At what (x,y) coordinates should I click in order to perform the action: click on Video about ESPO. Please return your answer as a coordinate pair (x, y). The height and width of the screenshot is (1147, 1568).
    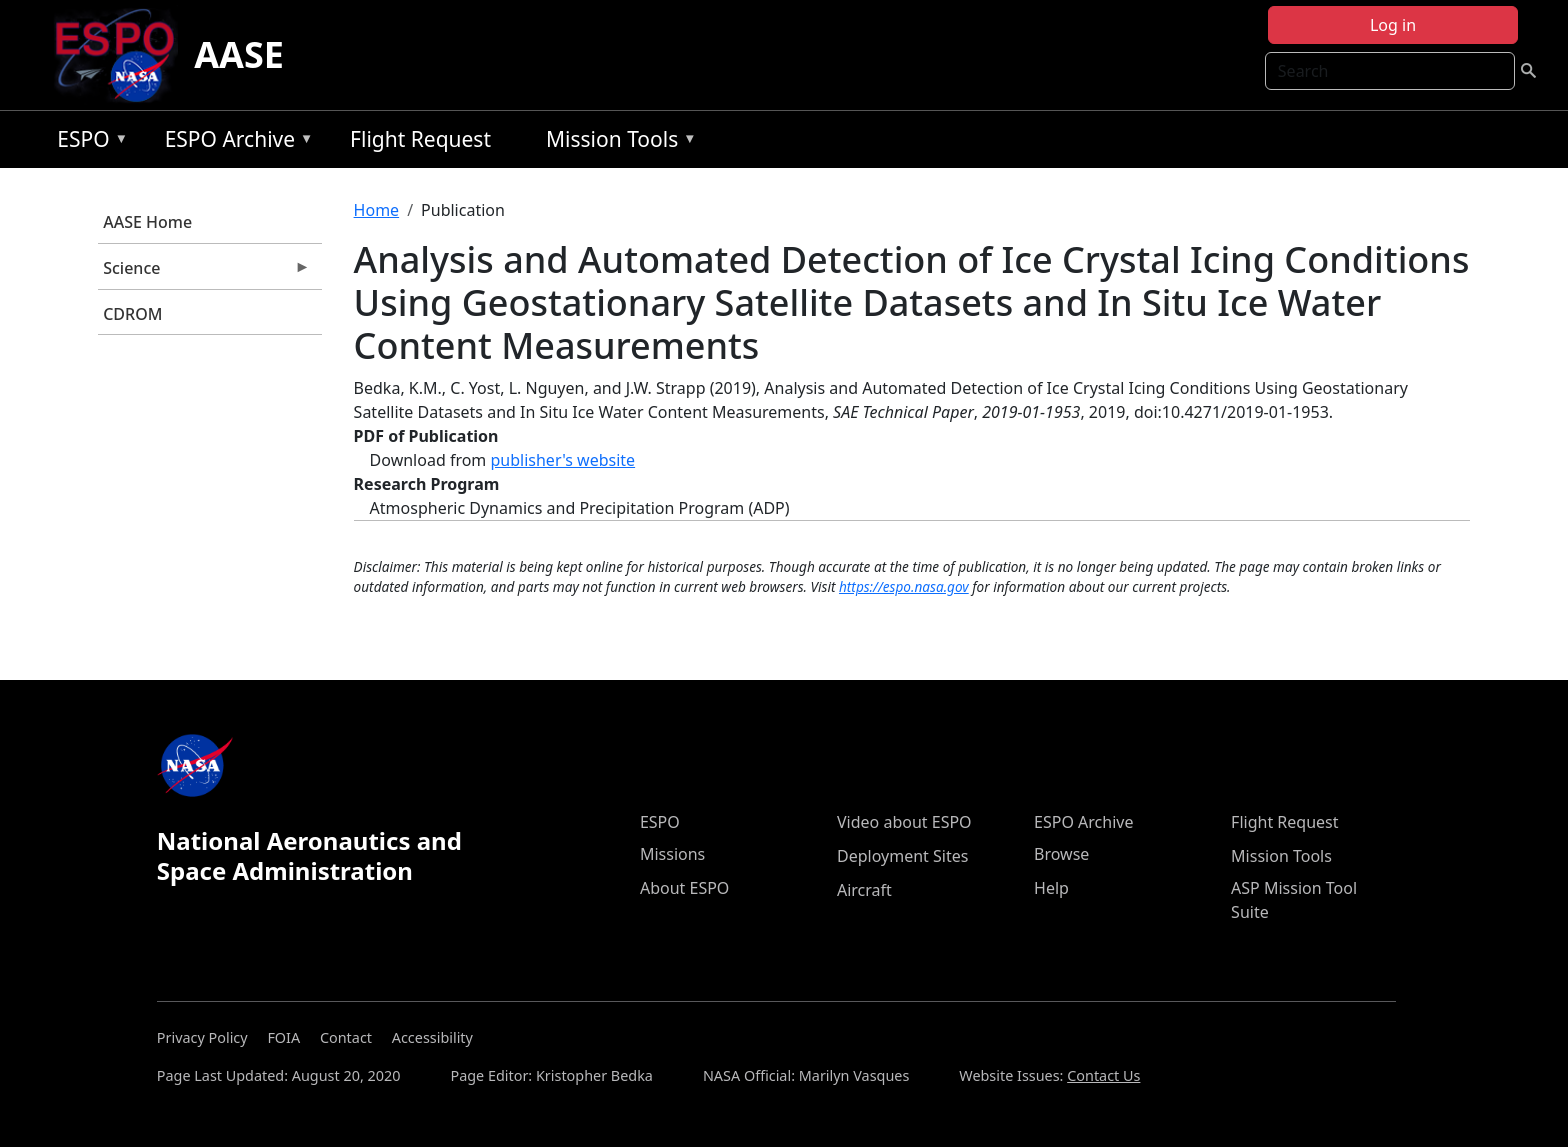
    Looking at the image, I should click on (904, 822).